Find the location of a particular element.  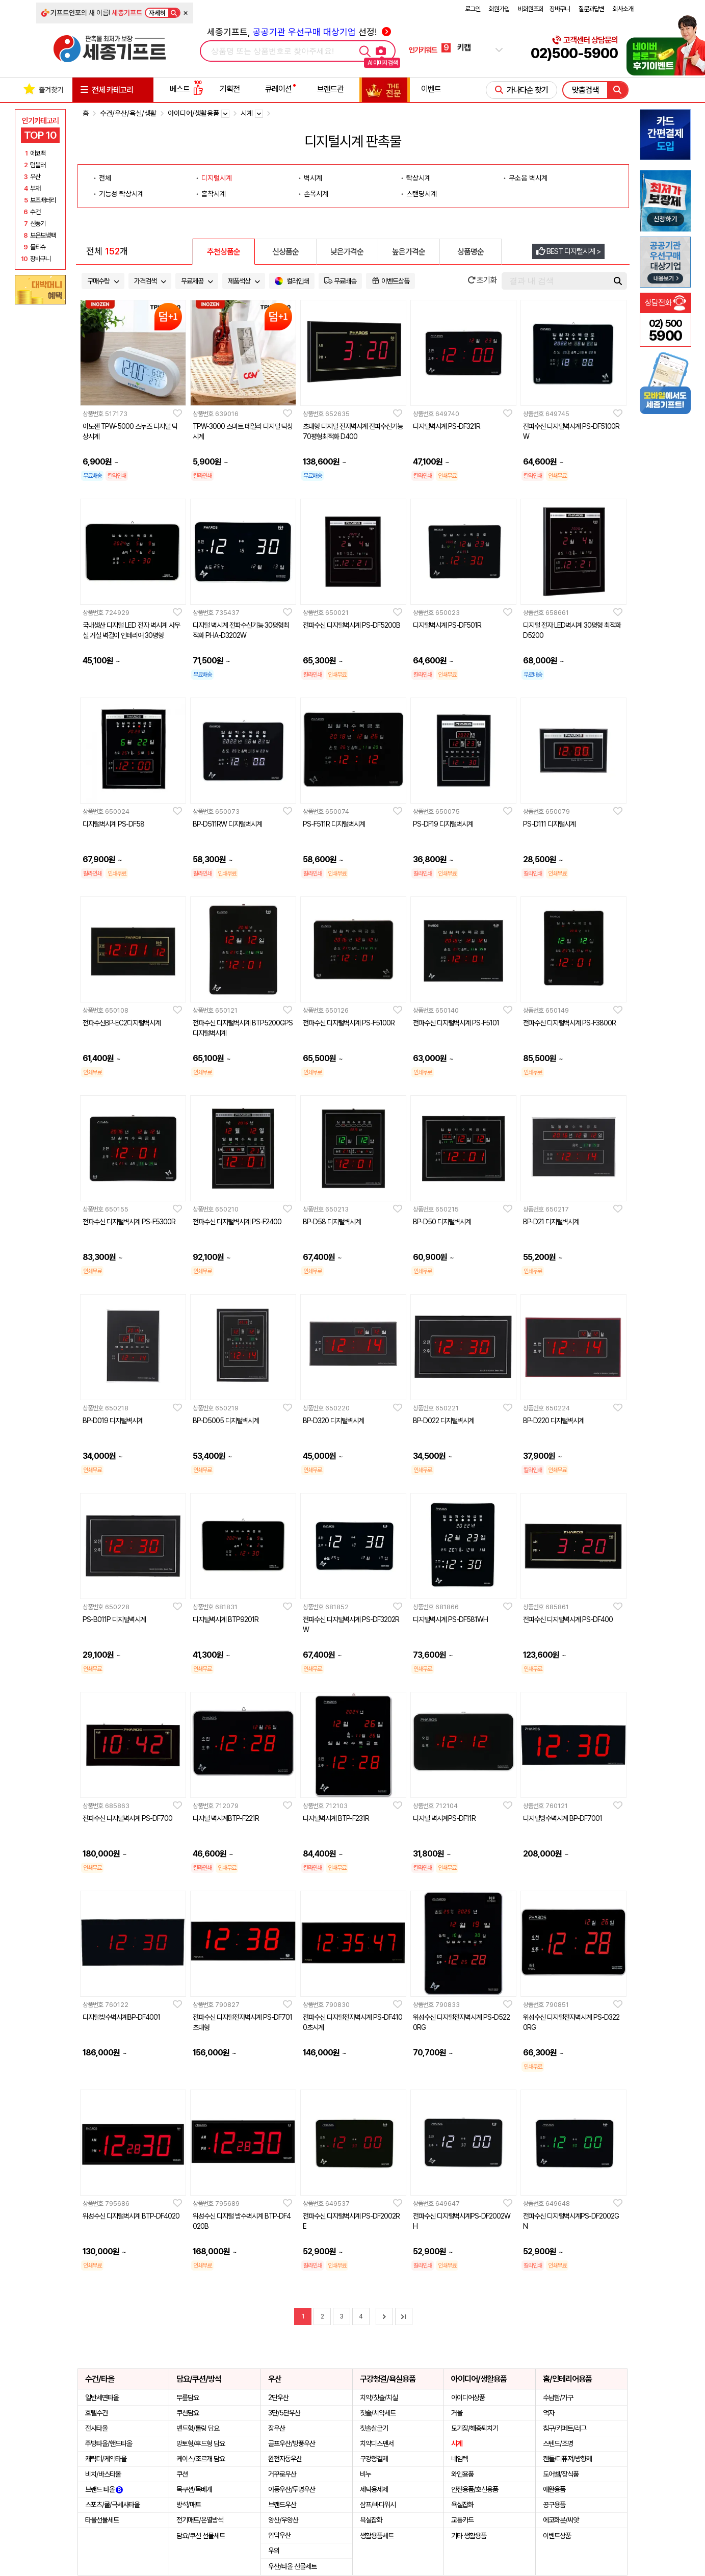

침구/카페트/러그 is located at coordinates (564, 2428).